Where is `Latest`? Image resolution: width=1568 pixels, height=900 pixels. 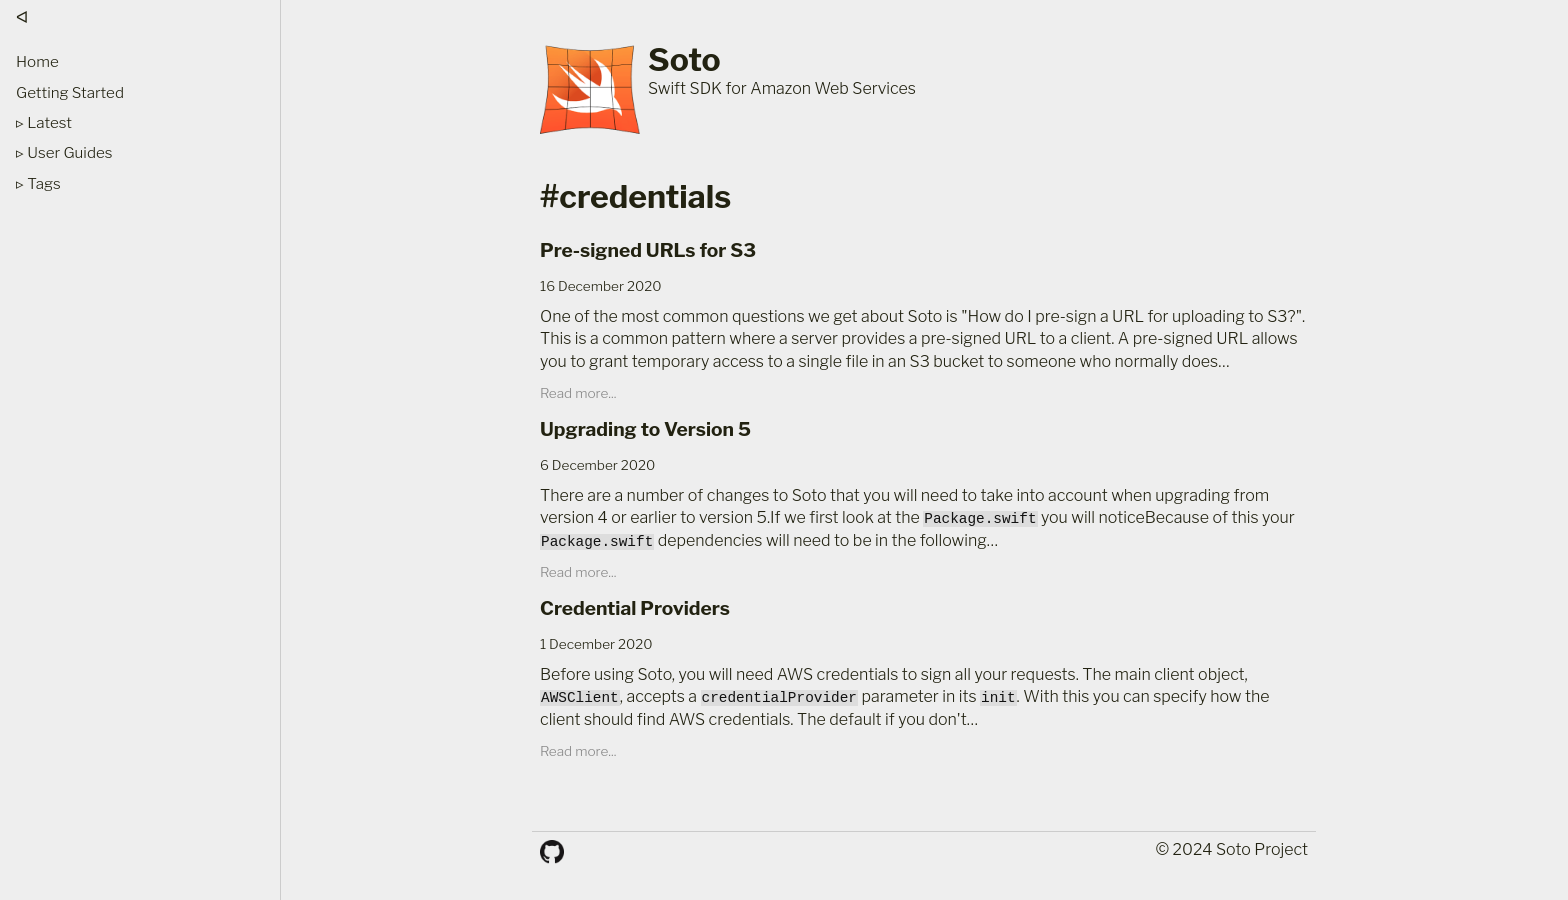
Latest is located at coordinates (49, 122).